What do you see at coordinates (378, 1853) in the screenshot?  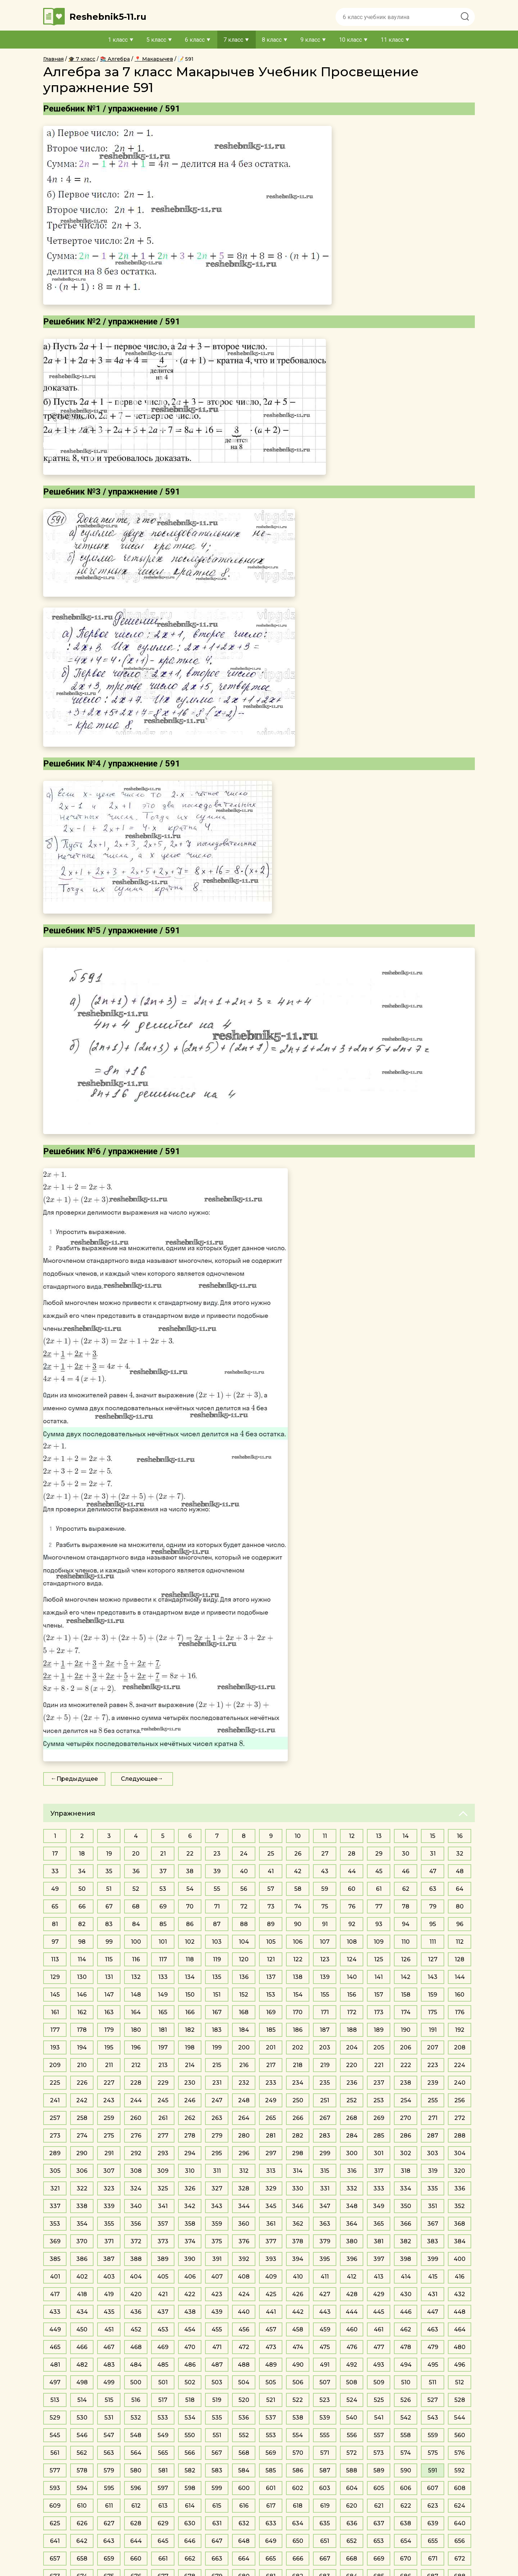 I see `29` at bounding box center [378, 1853].